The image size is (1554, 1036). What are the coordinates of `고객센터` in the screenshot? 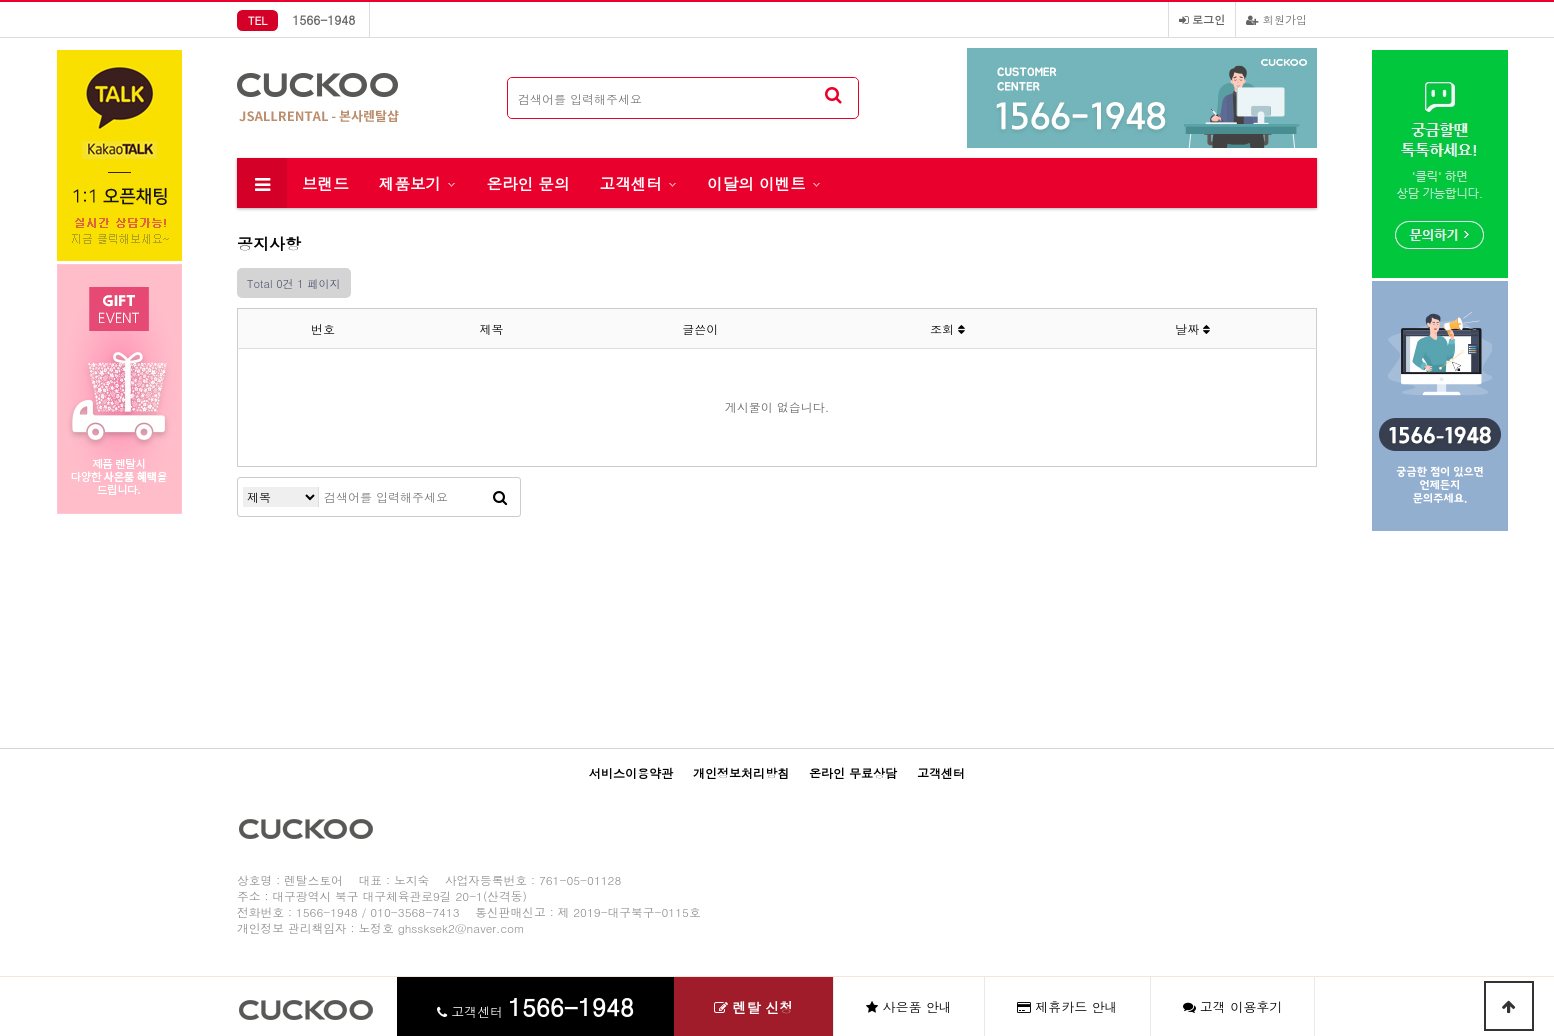 It's located at (631, 183).